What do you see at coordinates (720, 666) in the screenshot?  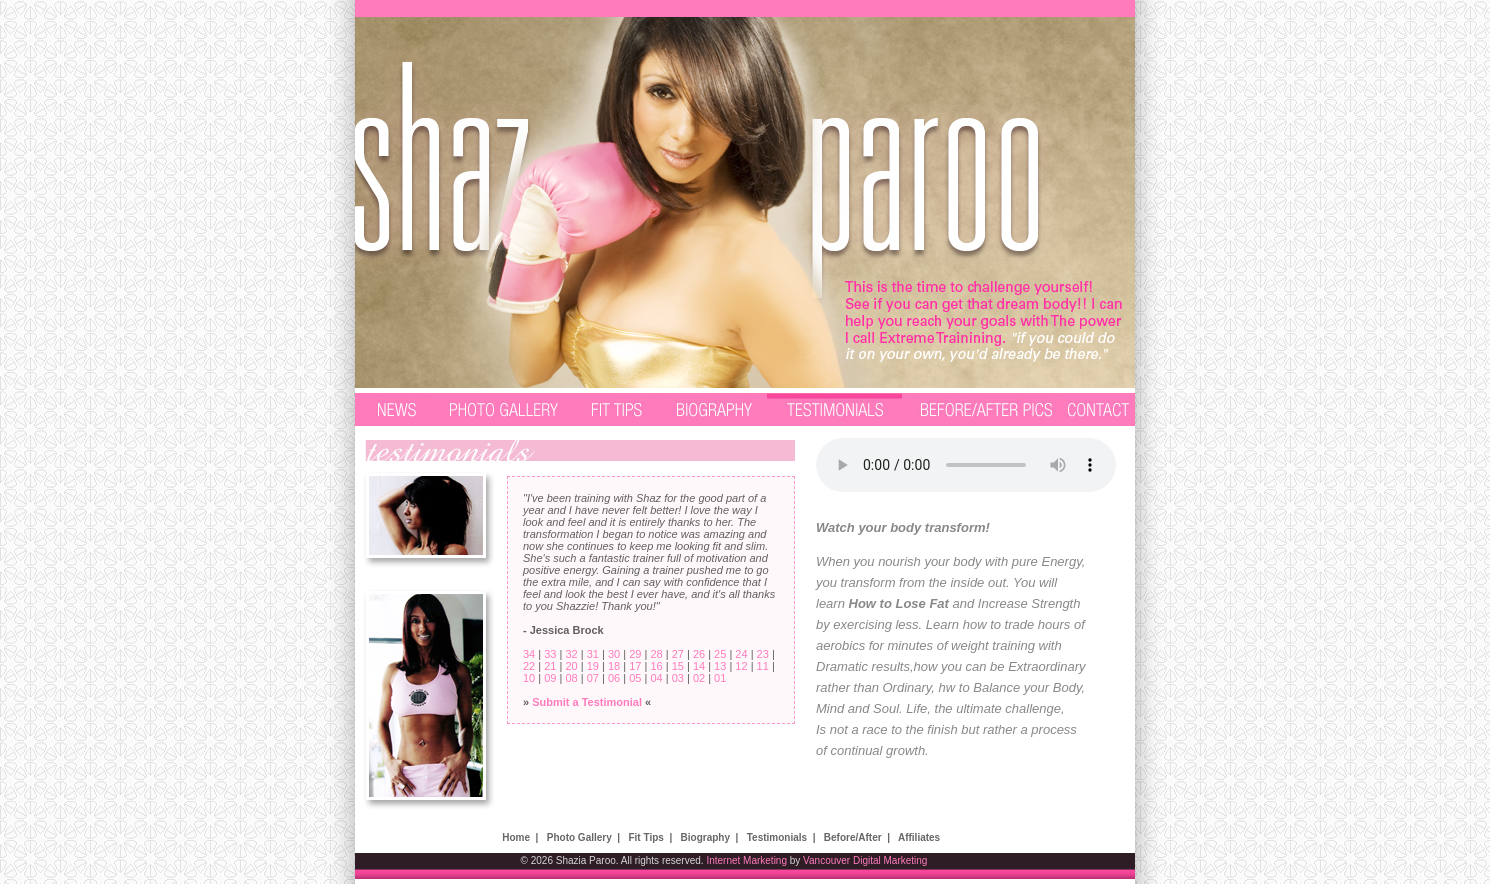 I see `13` at bounding box center [720, 666].